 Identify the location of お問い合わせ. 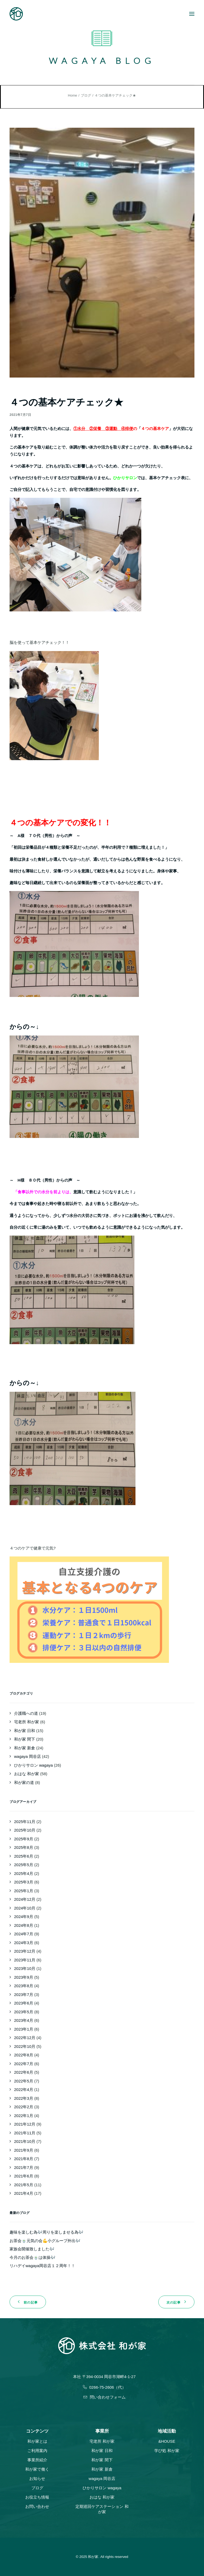
(37, 2506).